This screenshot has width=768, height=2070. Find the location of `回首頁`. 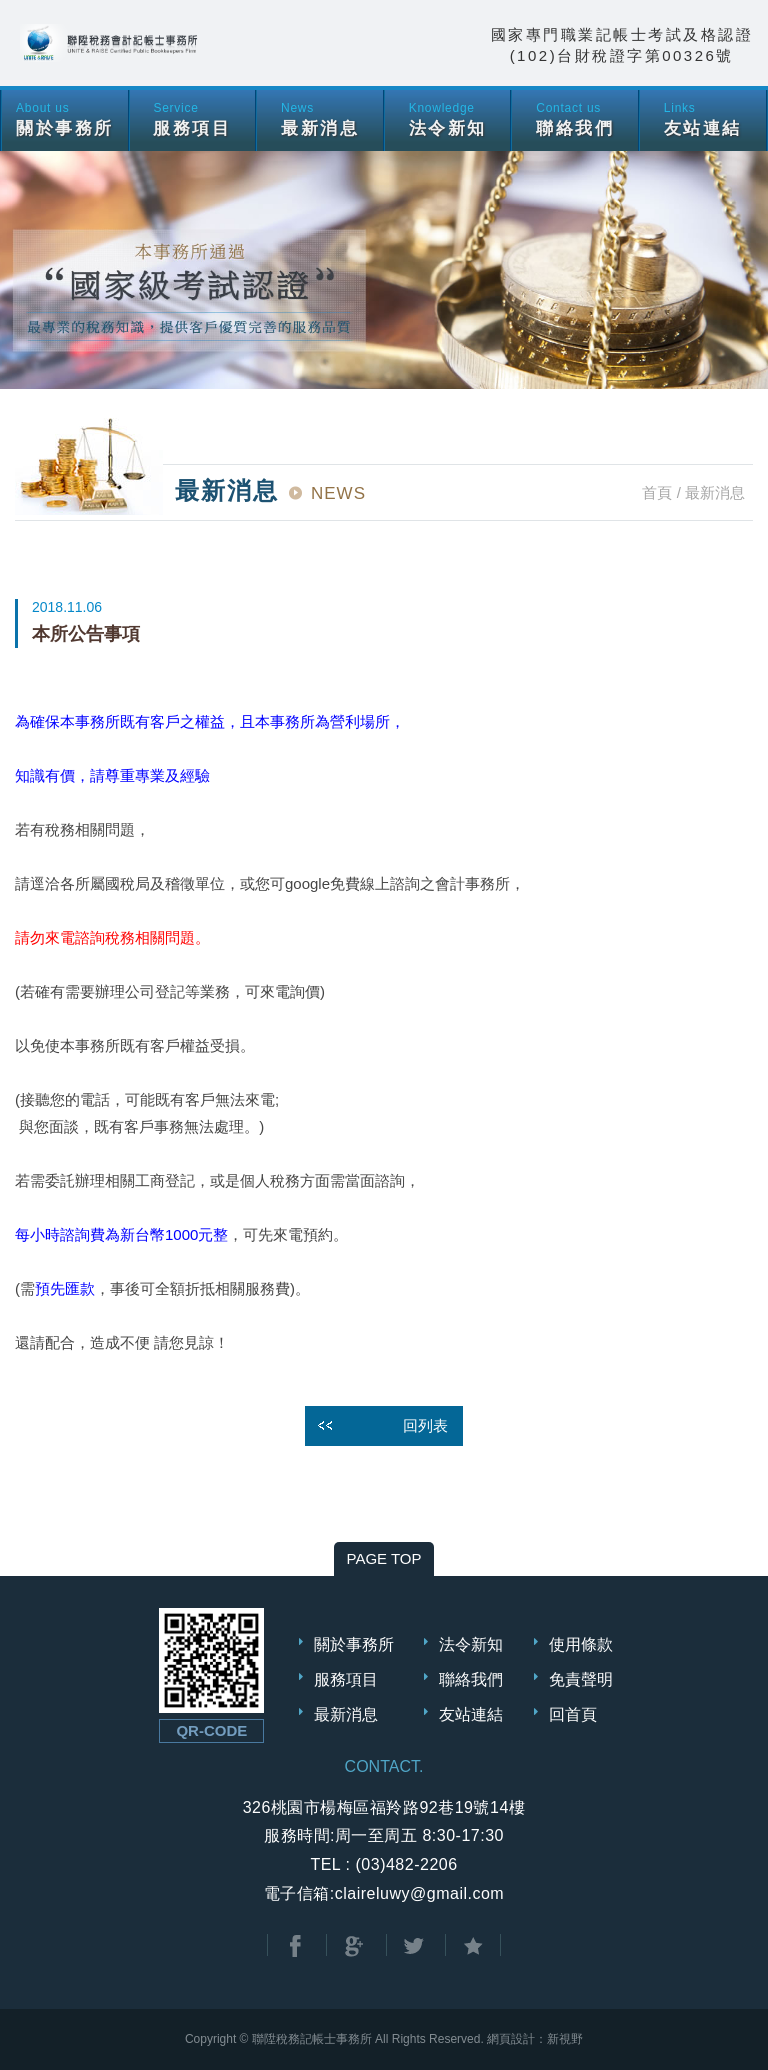

回首頁 is located at coordinates (573, 1714).